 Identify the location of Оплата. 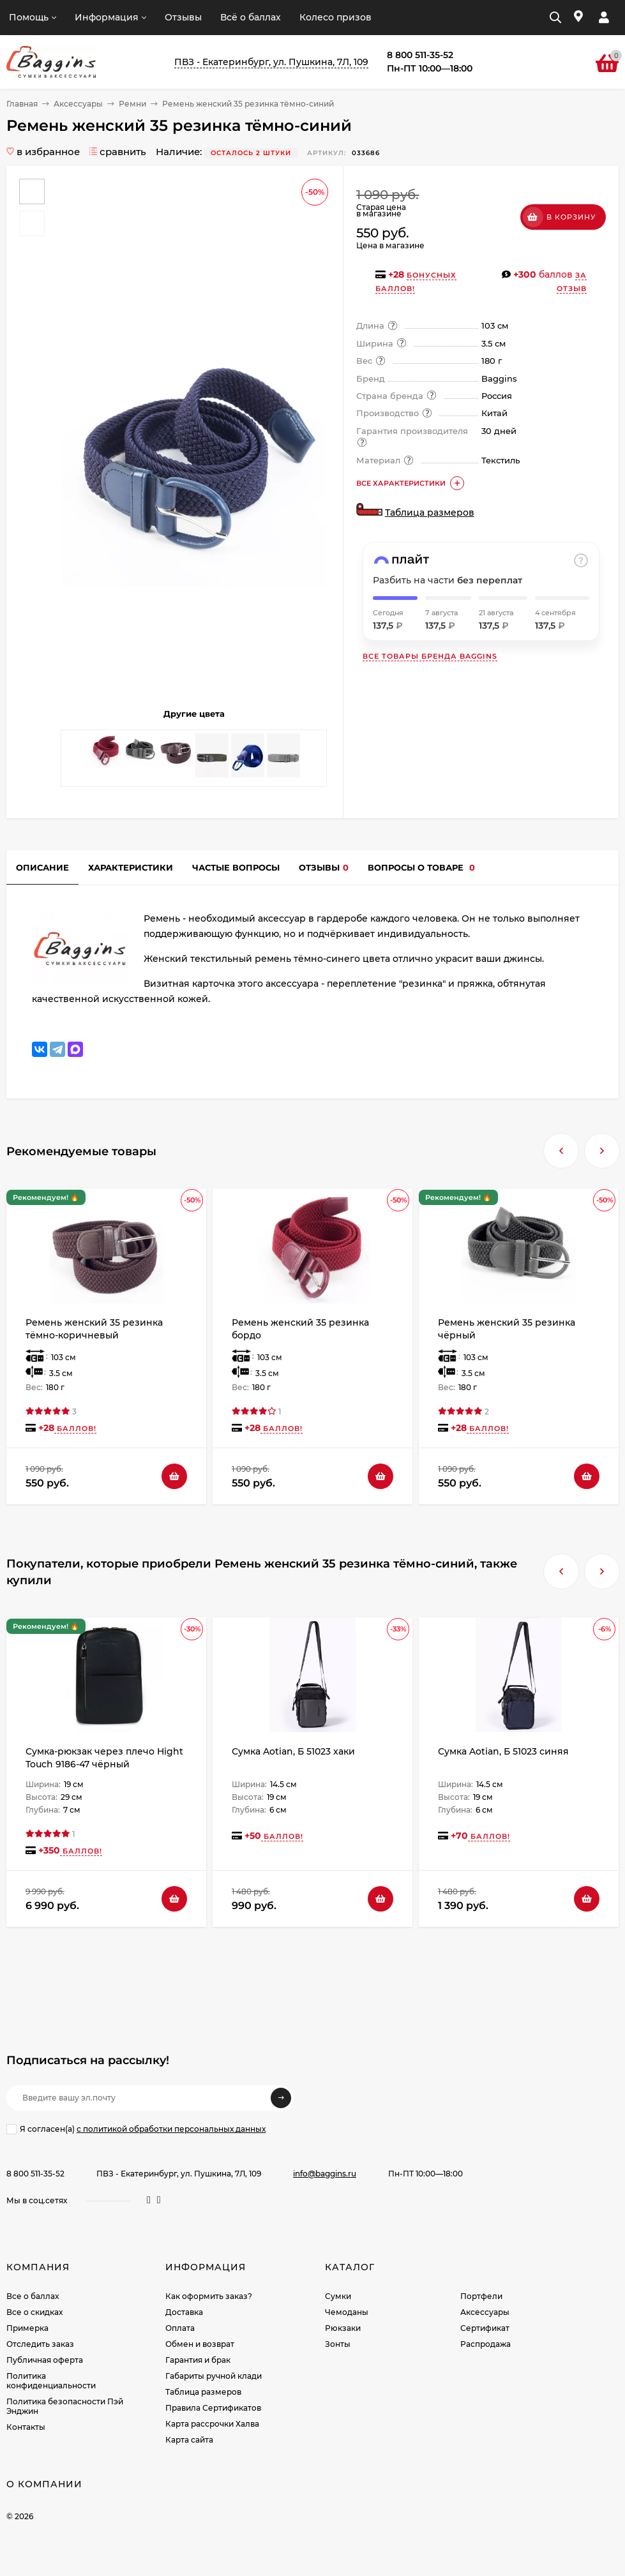
(180, 2328).